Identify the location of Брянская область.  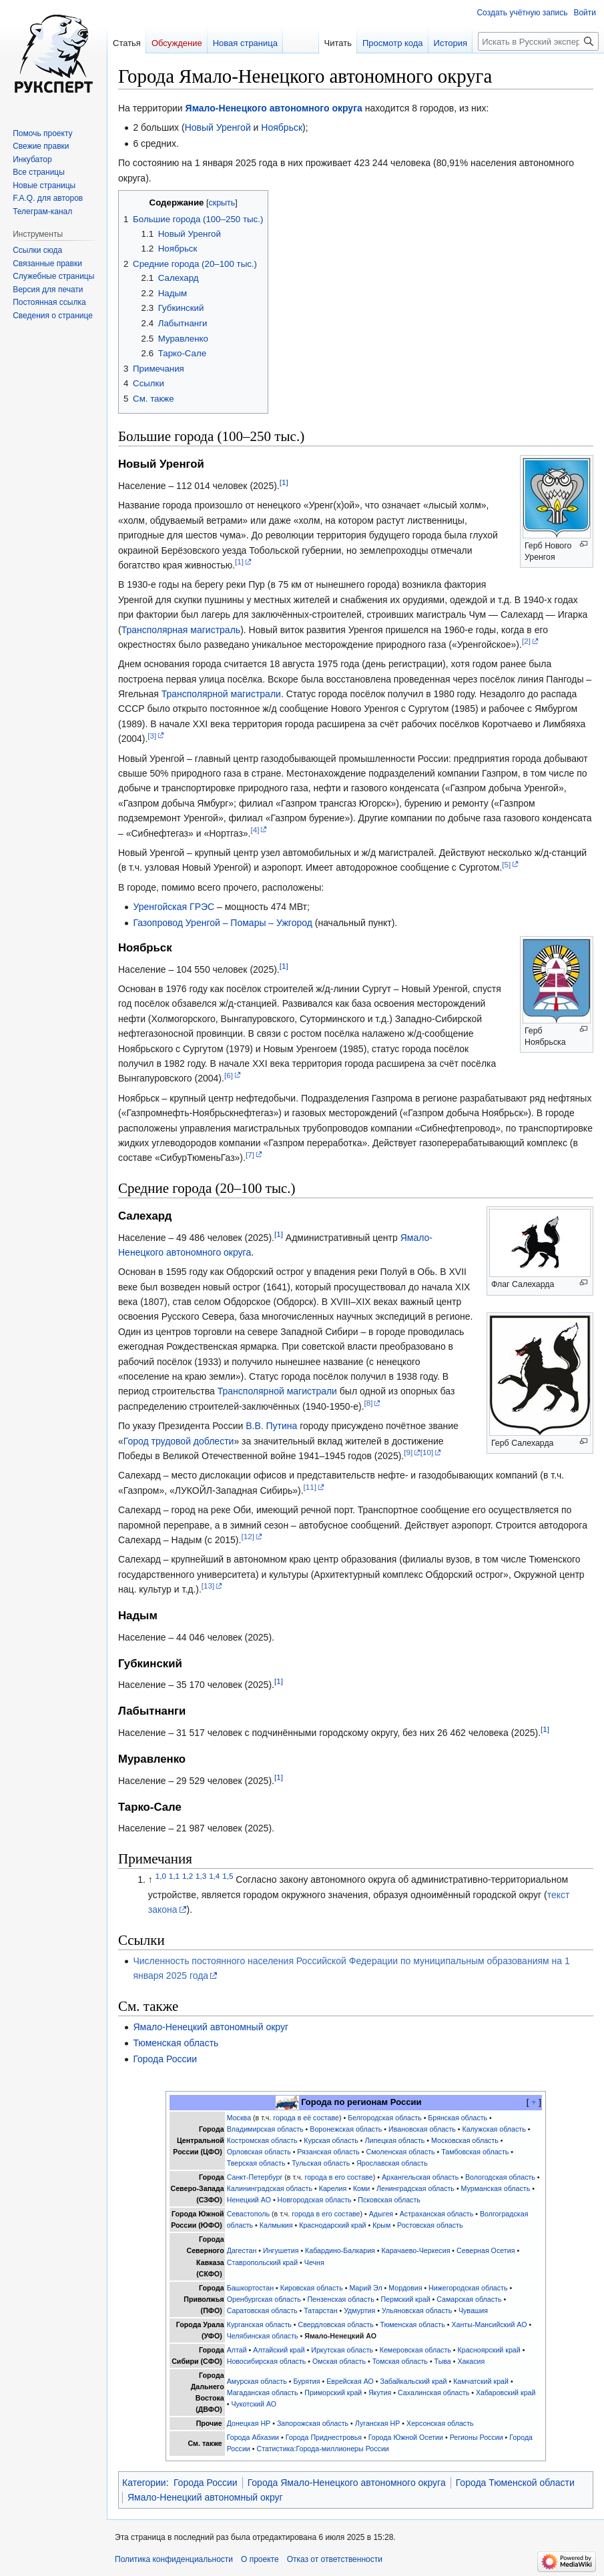
(457, 2118).